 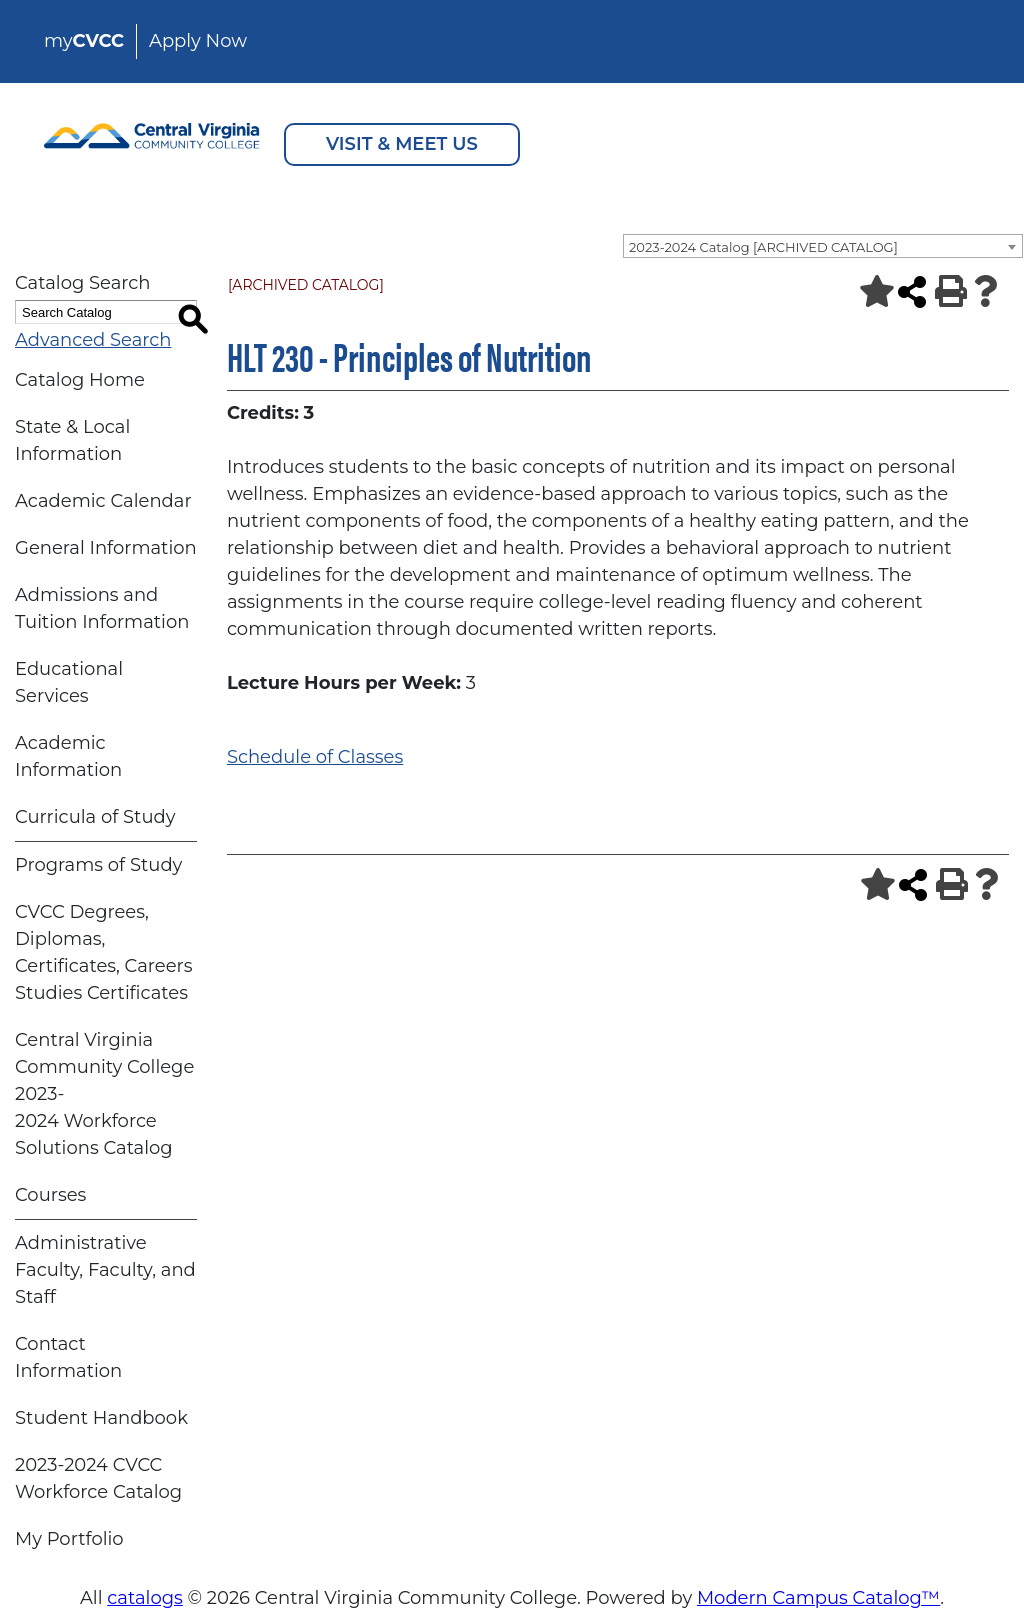 I want to click on Schedule of Classes, so click(x=315, y=757).